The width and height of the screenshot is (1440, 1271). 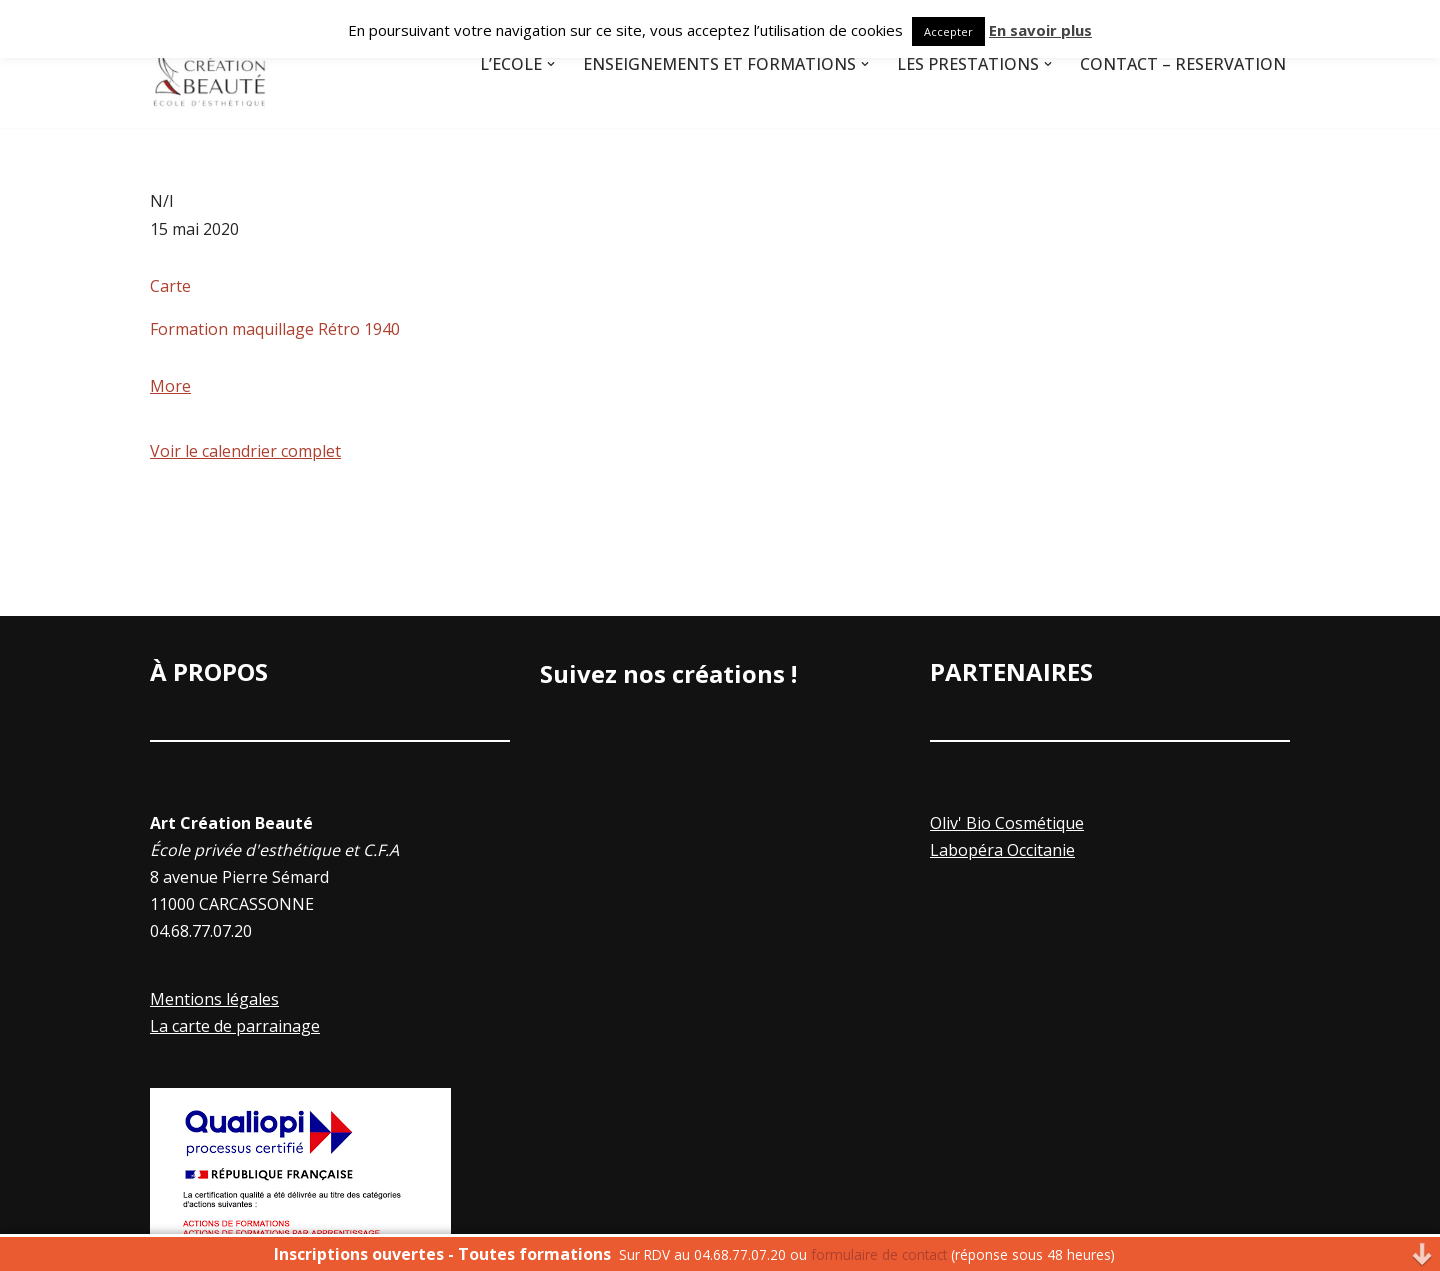 What do you see at coordinates (948, 31) in the screenshot?
I see `Accepter [button]` at bounding box center [948, 31].